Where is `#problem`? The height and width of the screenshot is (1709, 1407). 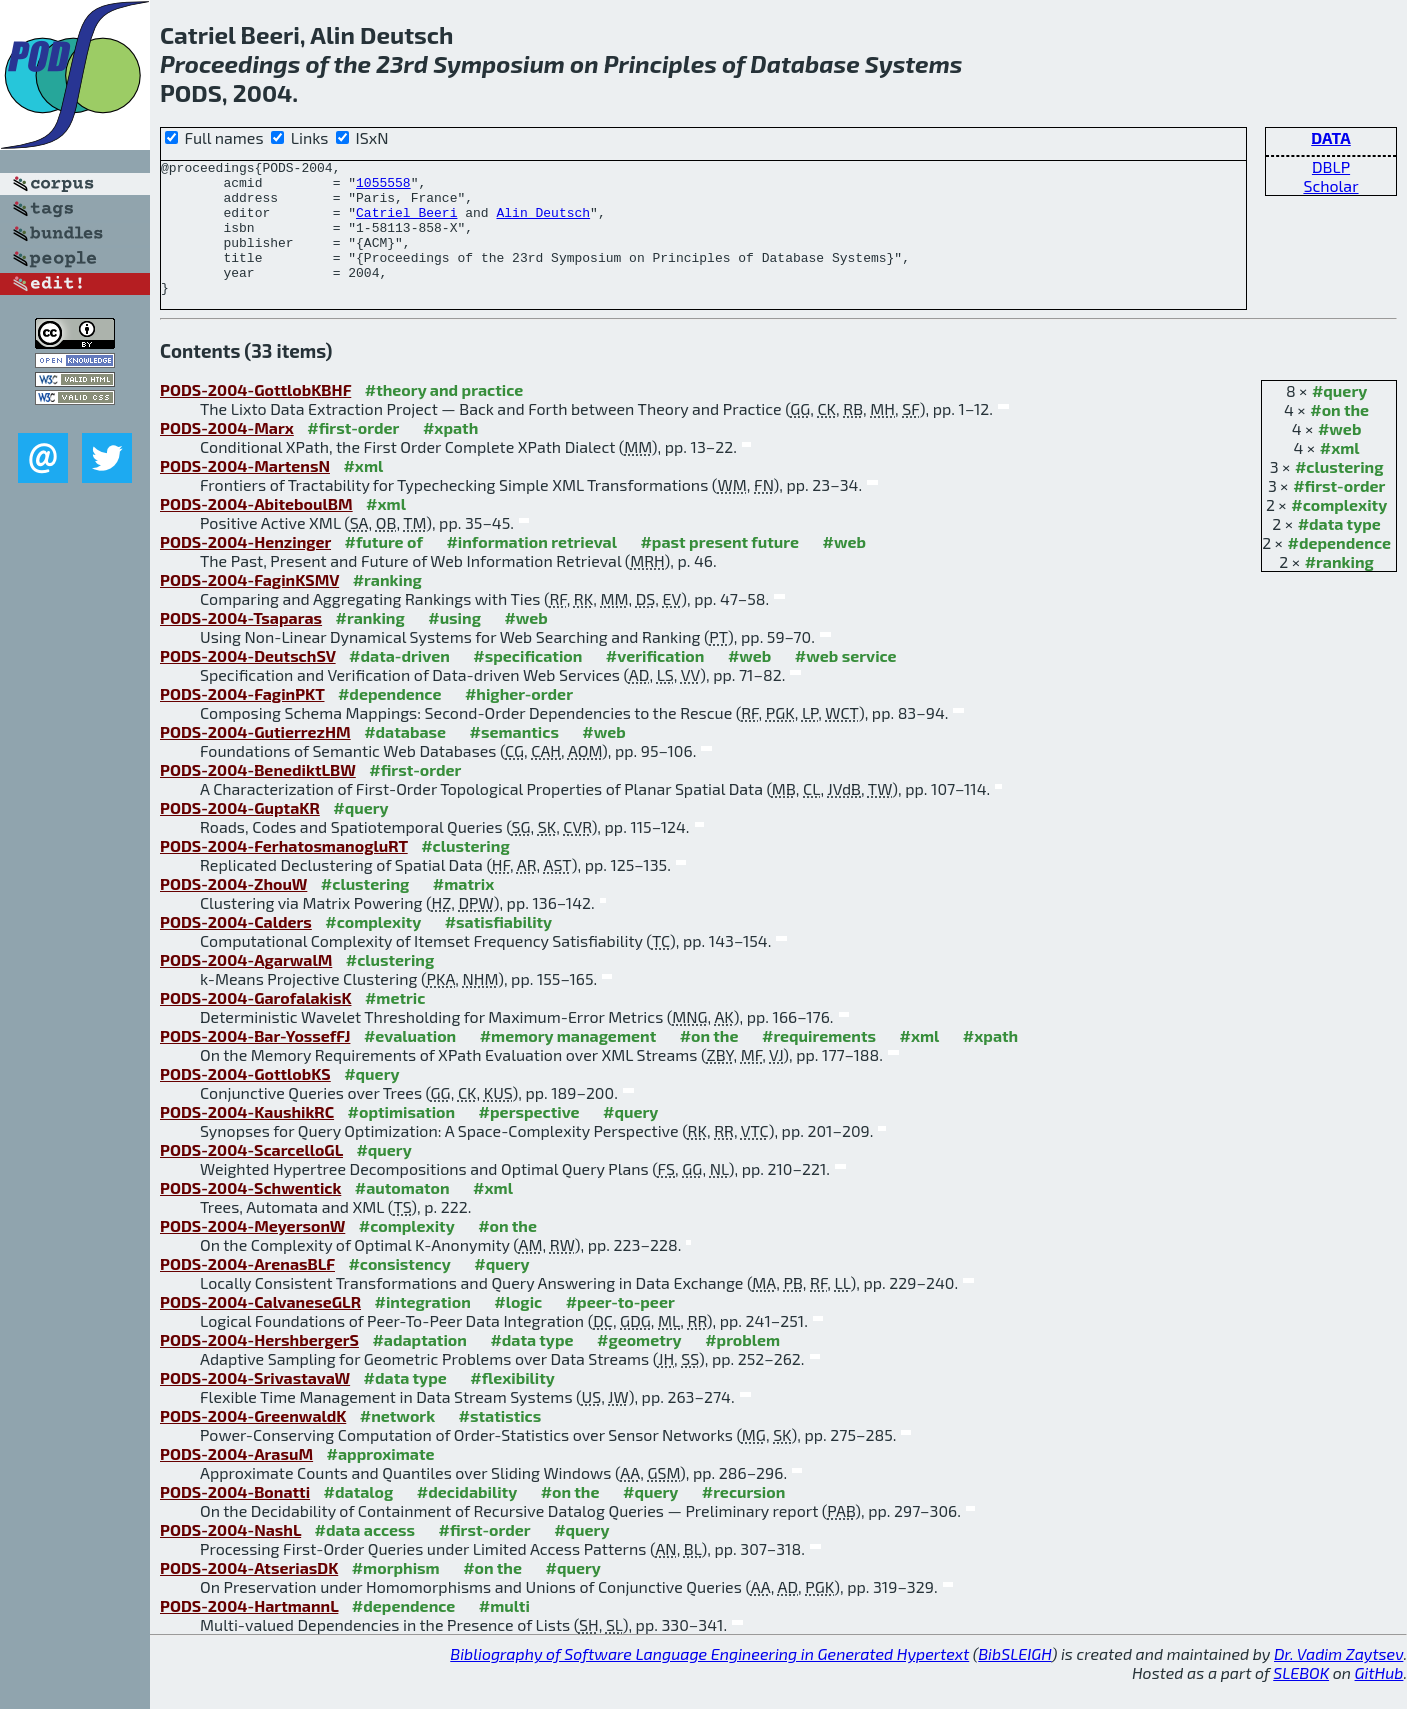
#problem is located at coordinates (742, 1366).